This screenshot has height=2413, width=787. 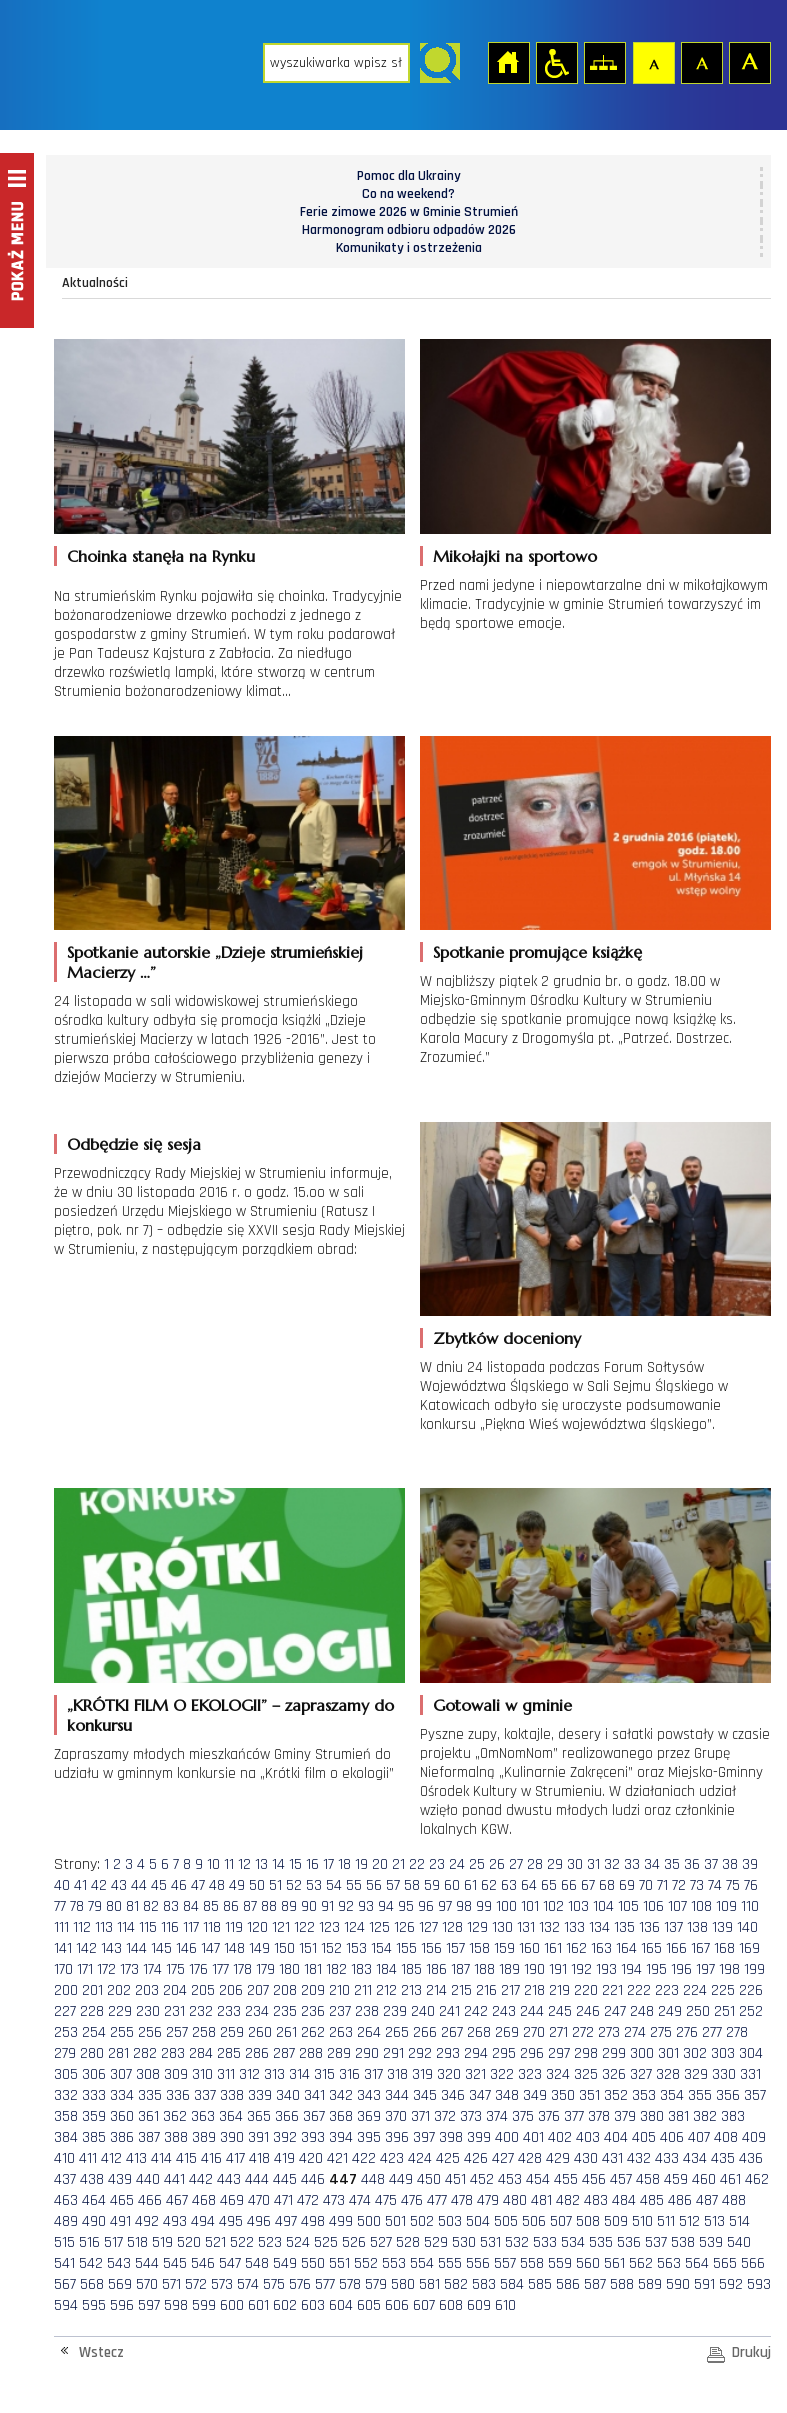 I want to click on 502, so click(x=422, y=2221).